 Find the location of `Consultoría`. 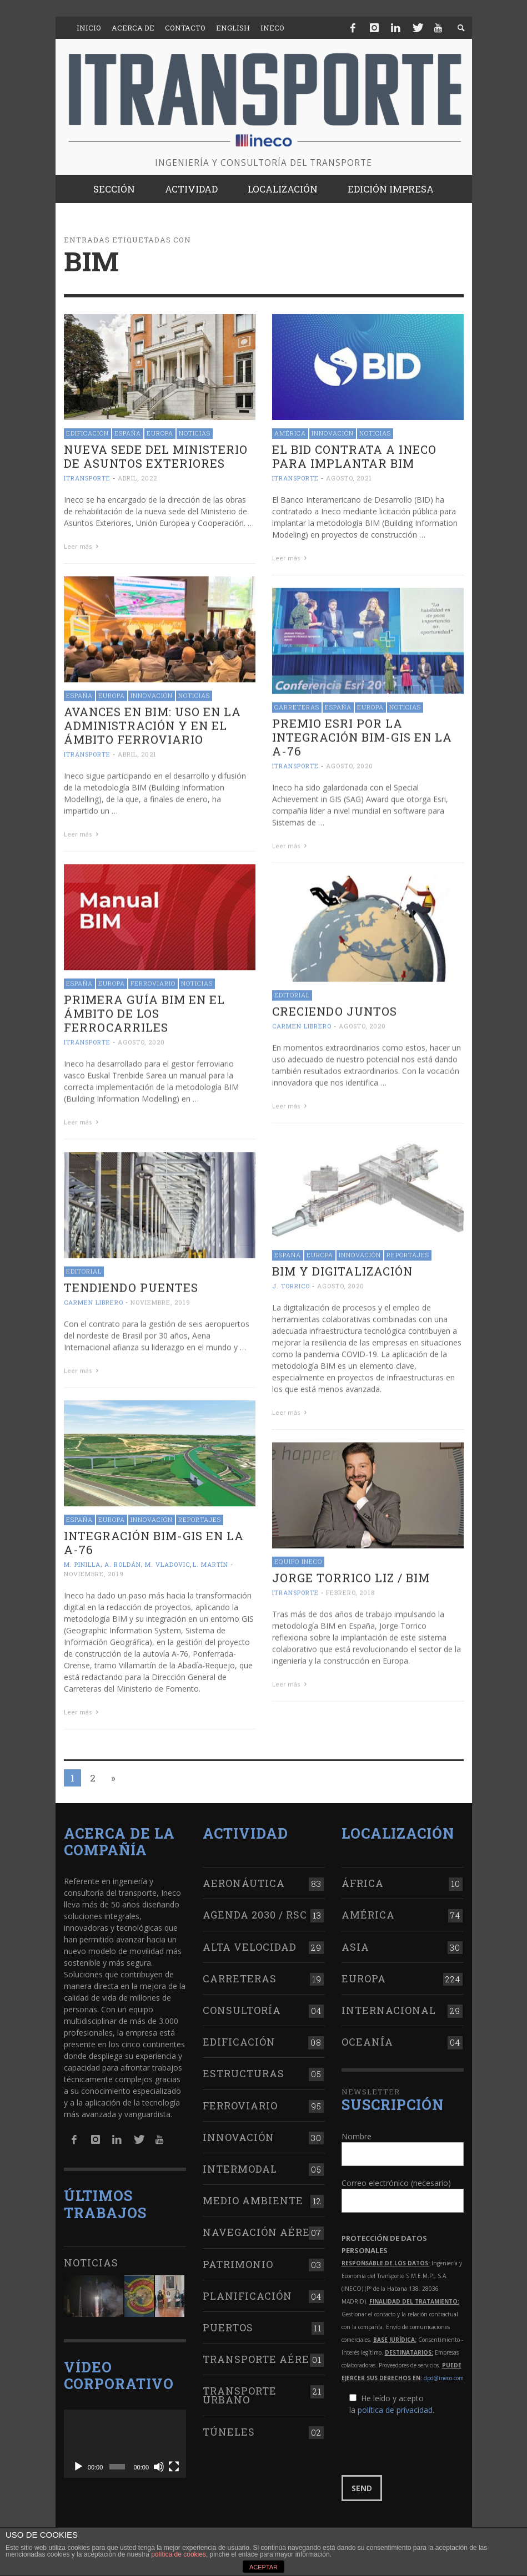

Consultoría is located at coordinates (242, 2003).